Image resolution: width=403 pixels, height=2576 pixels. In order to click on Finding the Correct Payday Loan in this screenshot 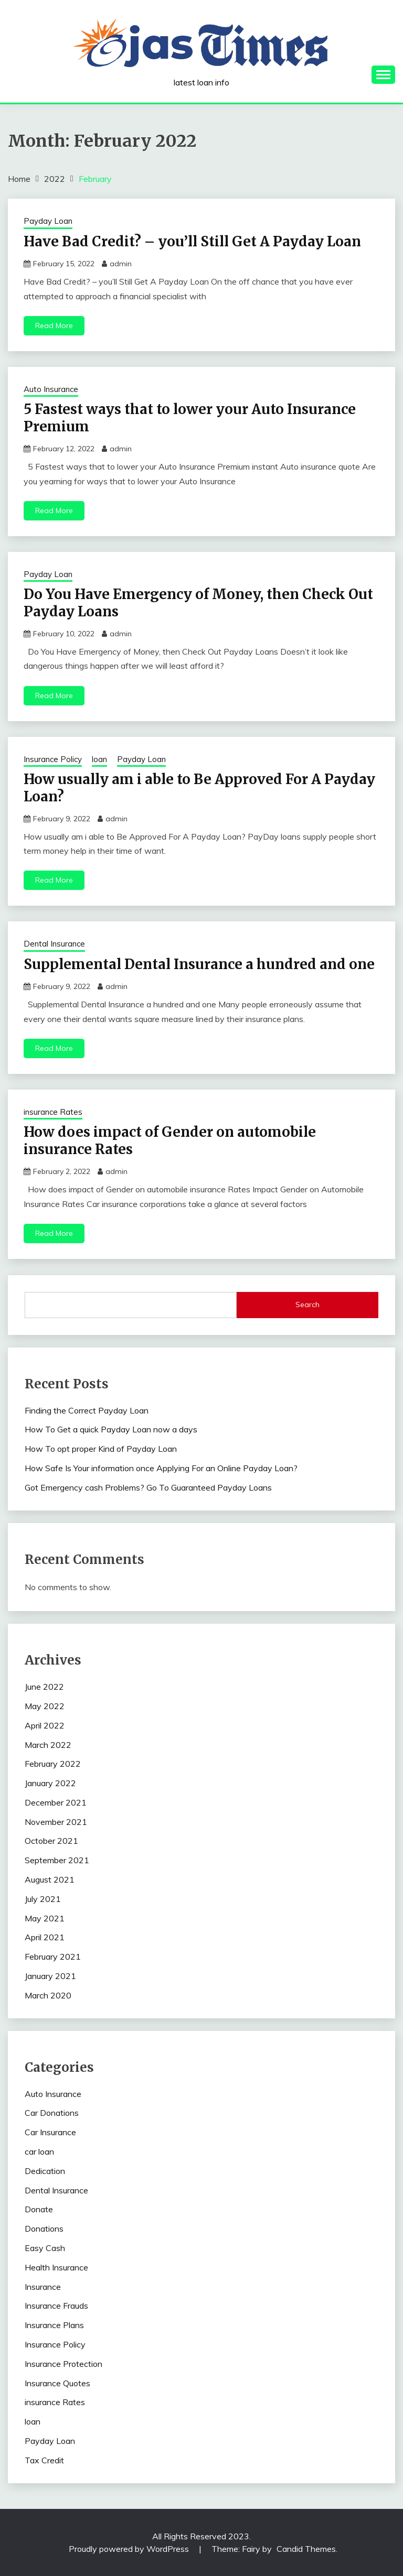, I will do `click(87, 1410)`.